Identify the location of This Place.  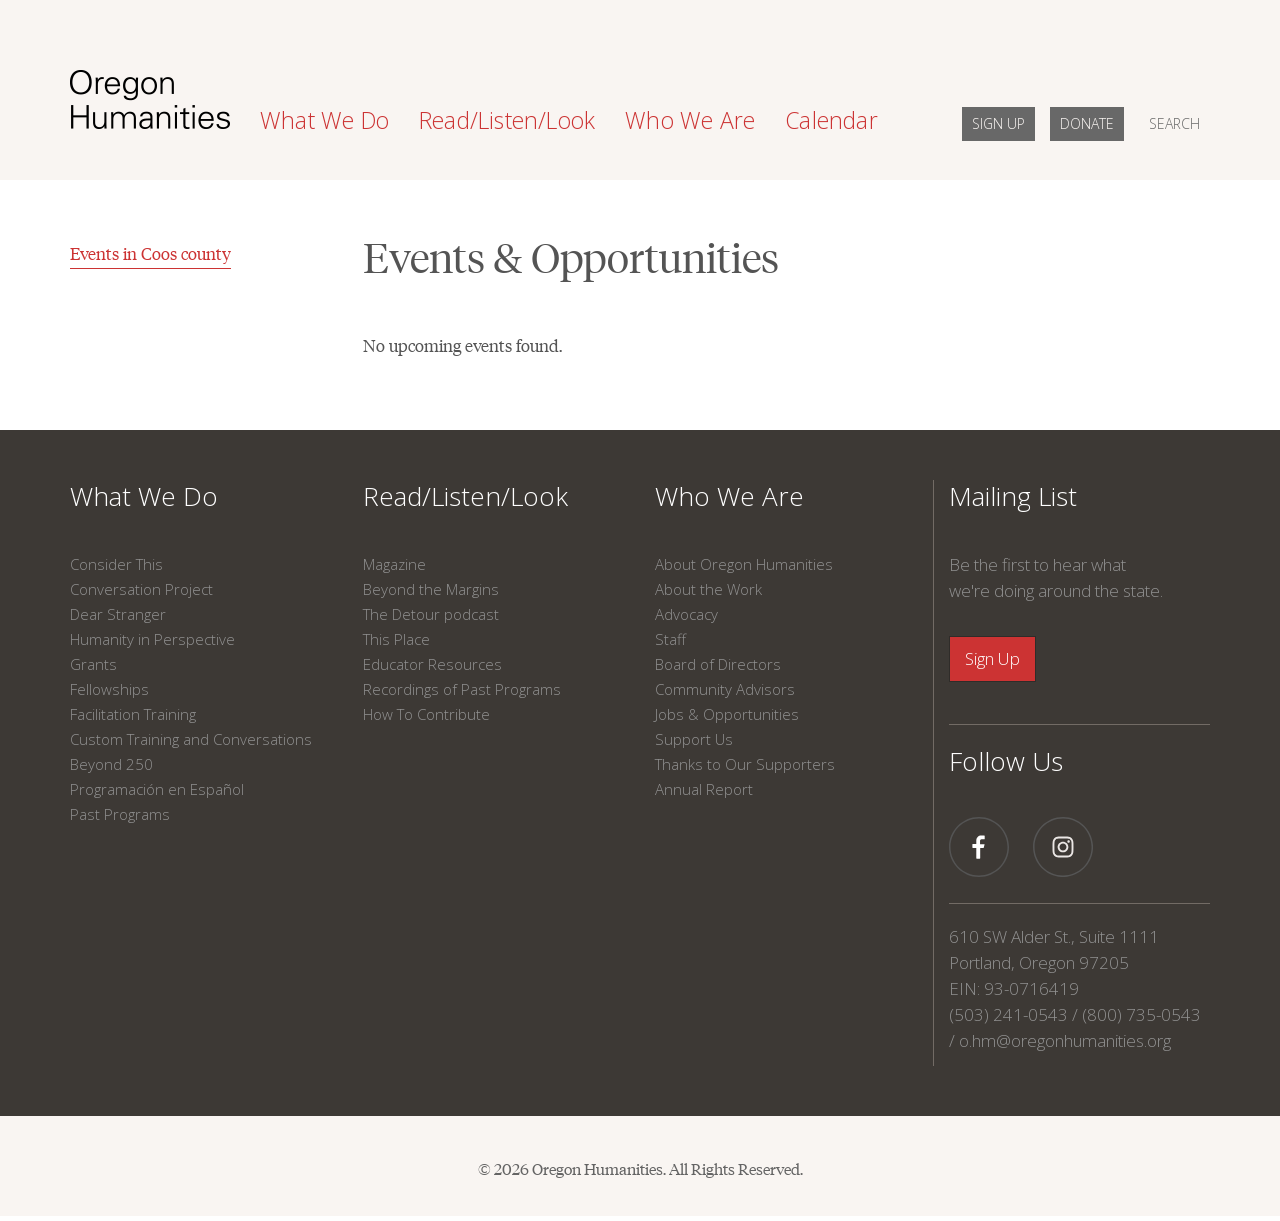
(396, 639).